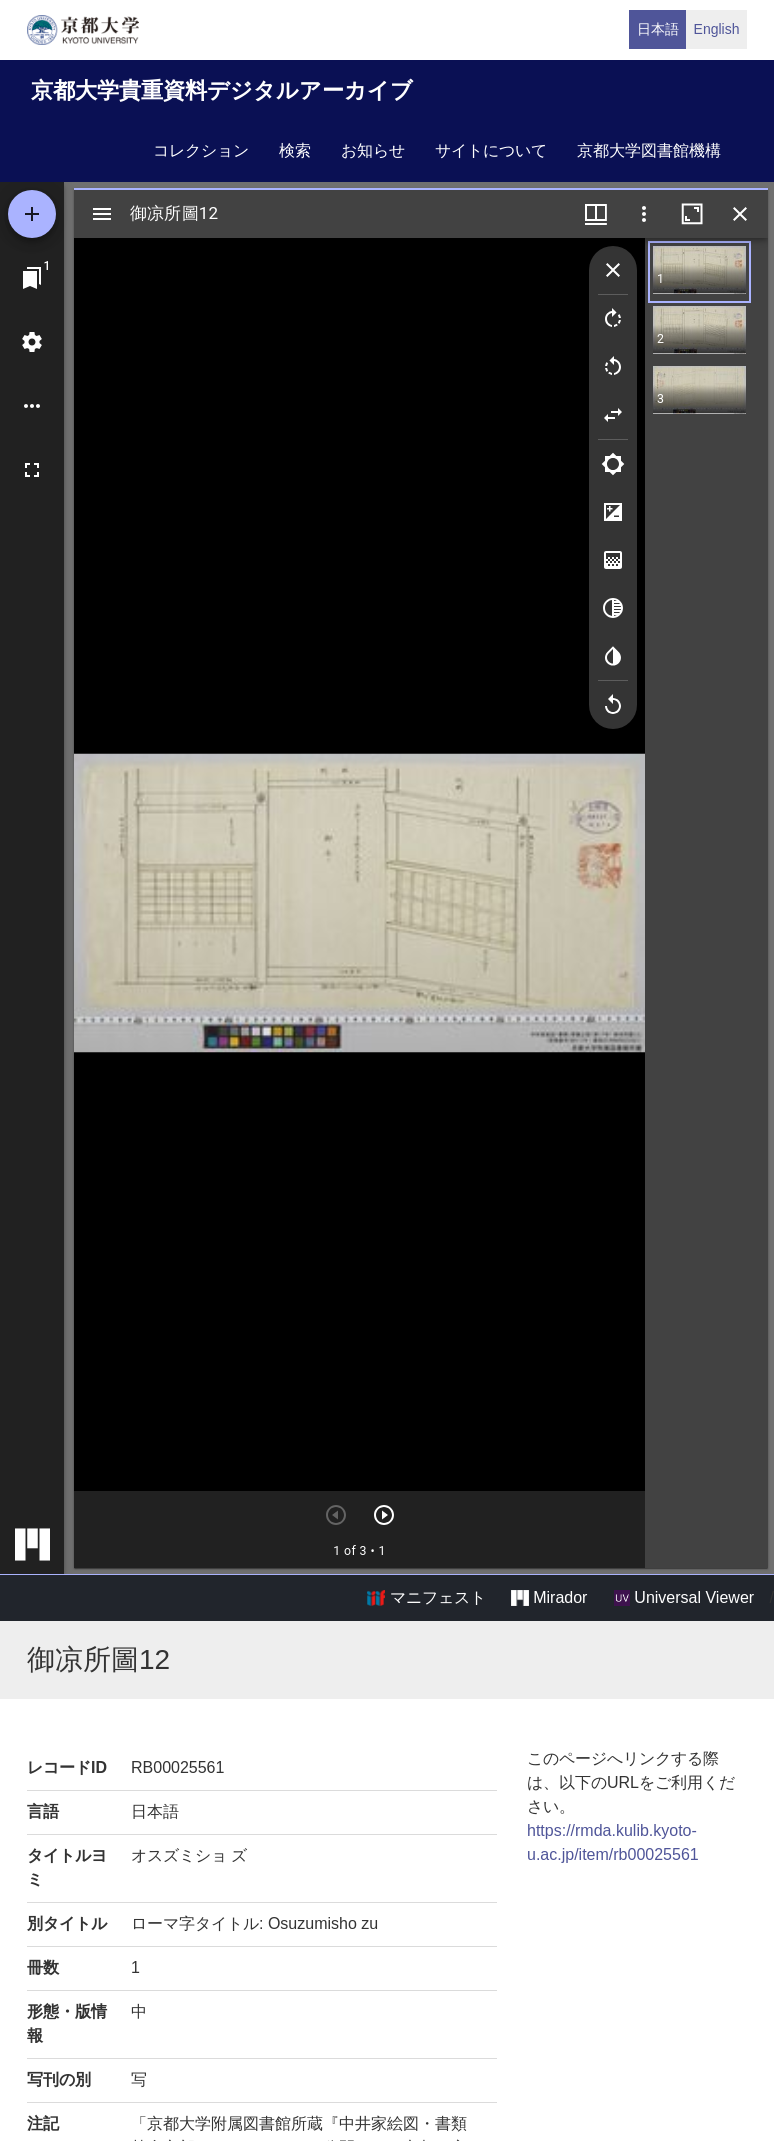  Describe the element at coordinates (684, 1598) in the screenshot. I see `Universal Viewer` at that location.